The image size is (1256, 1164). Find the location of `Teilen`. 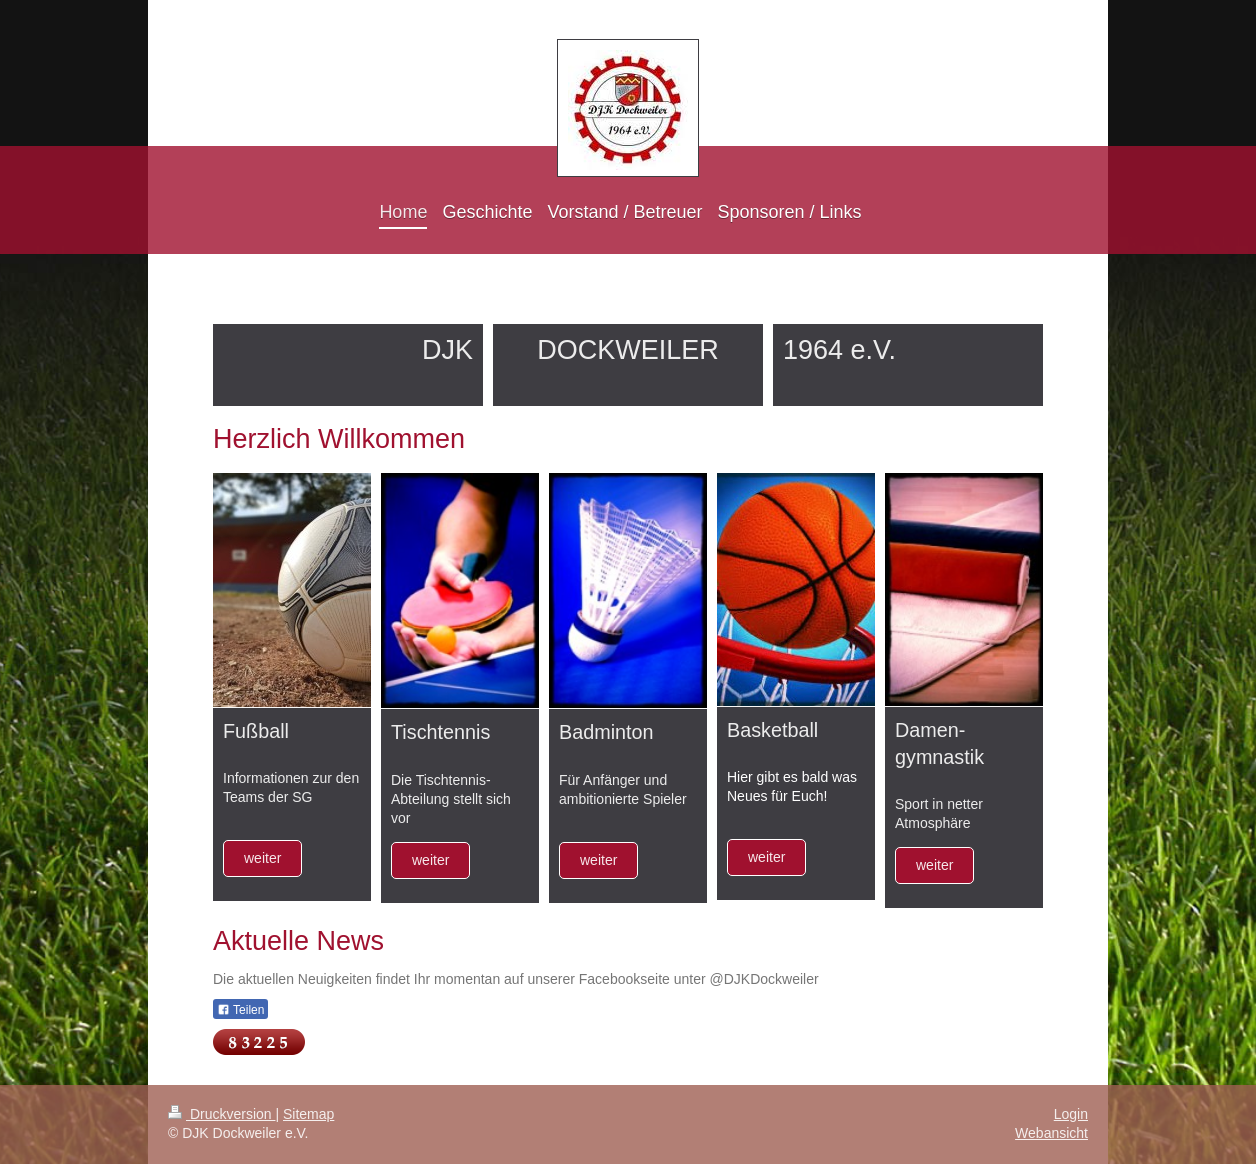

Teilen is located at coordinates (240, 1010).